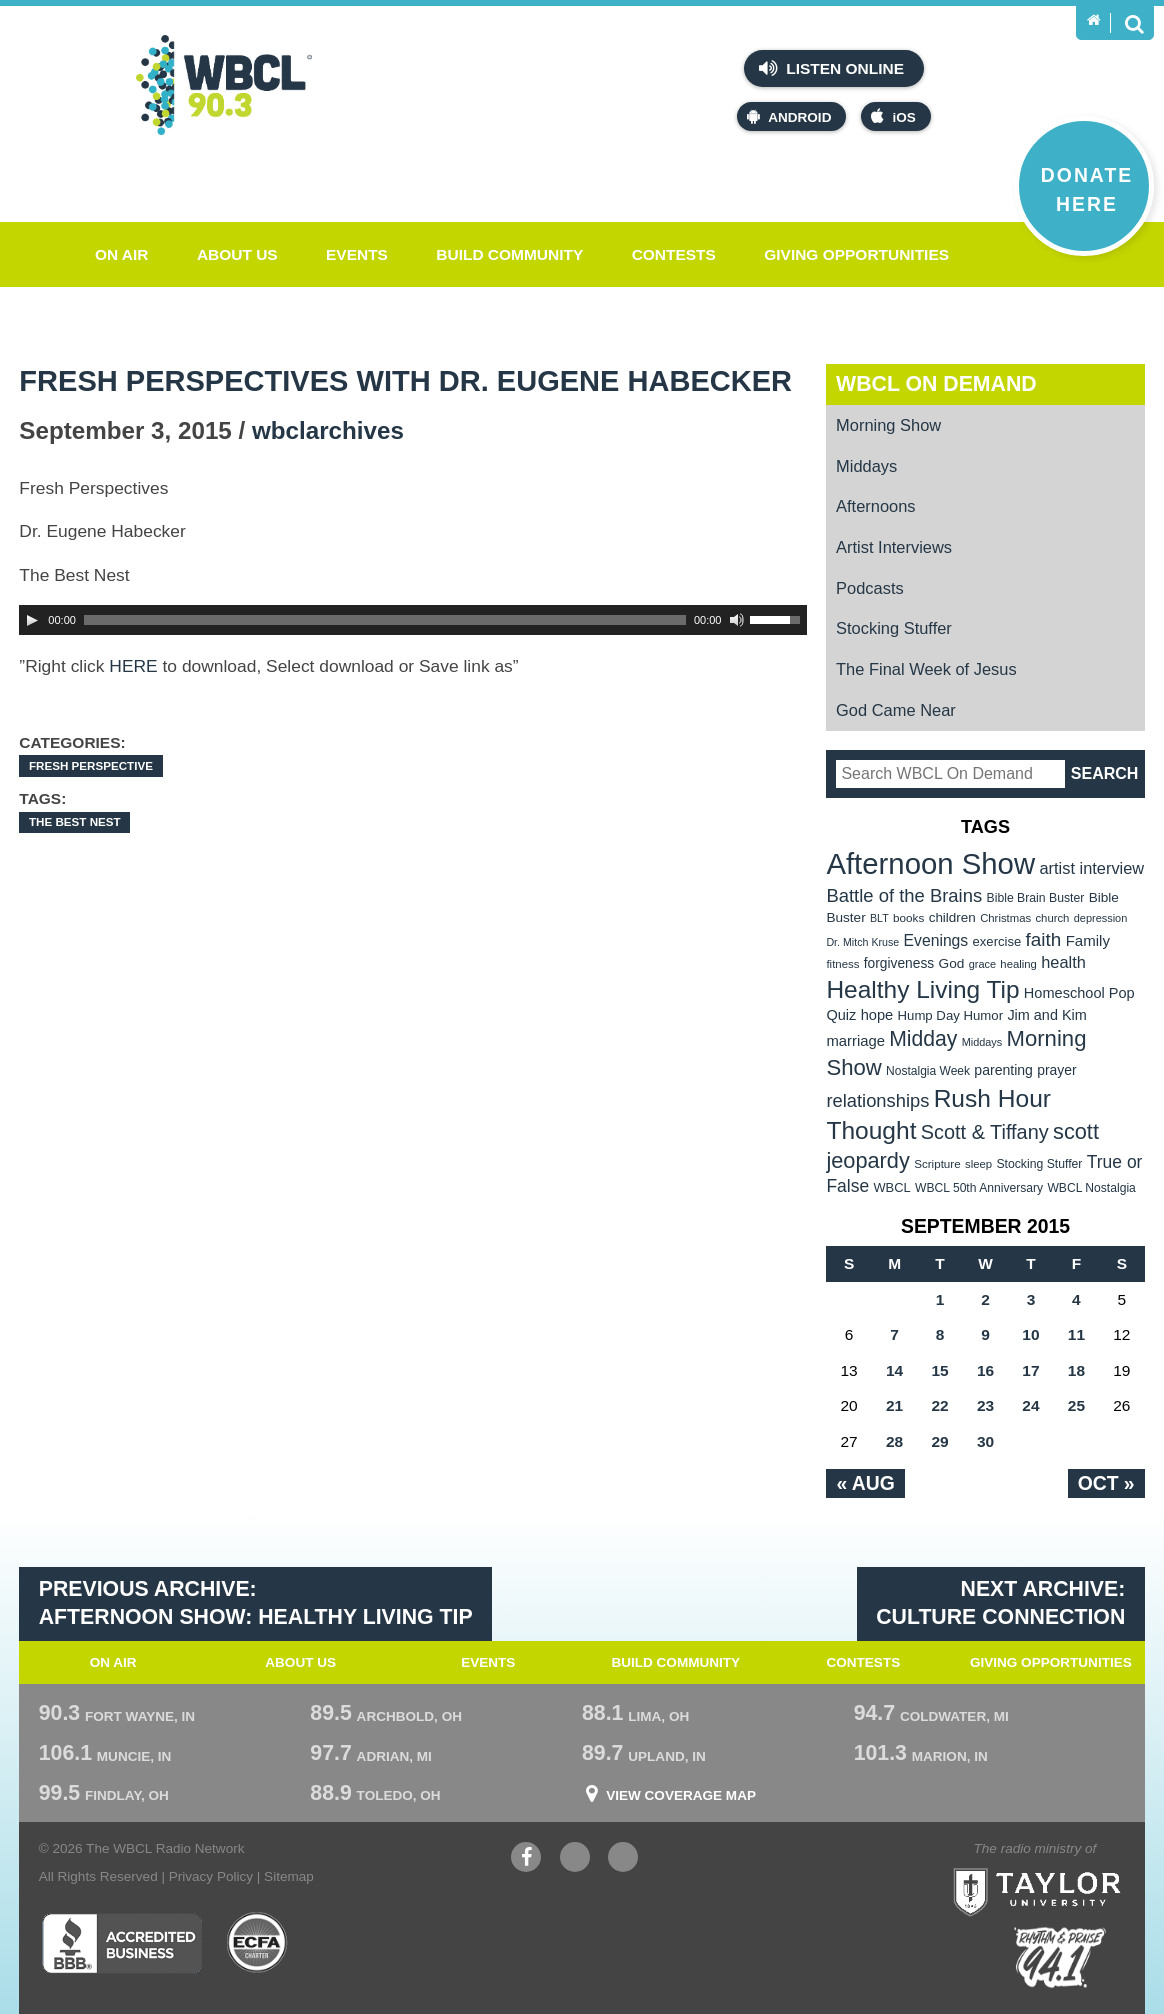  I want to click on [Play], so click(32, 620).